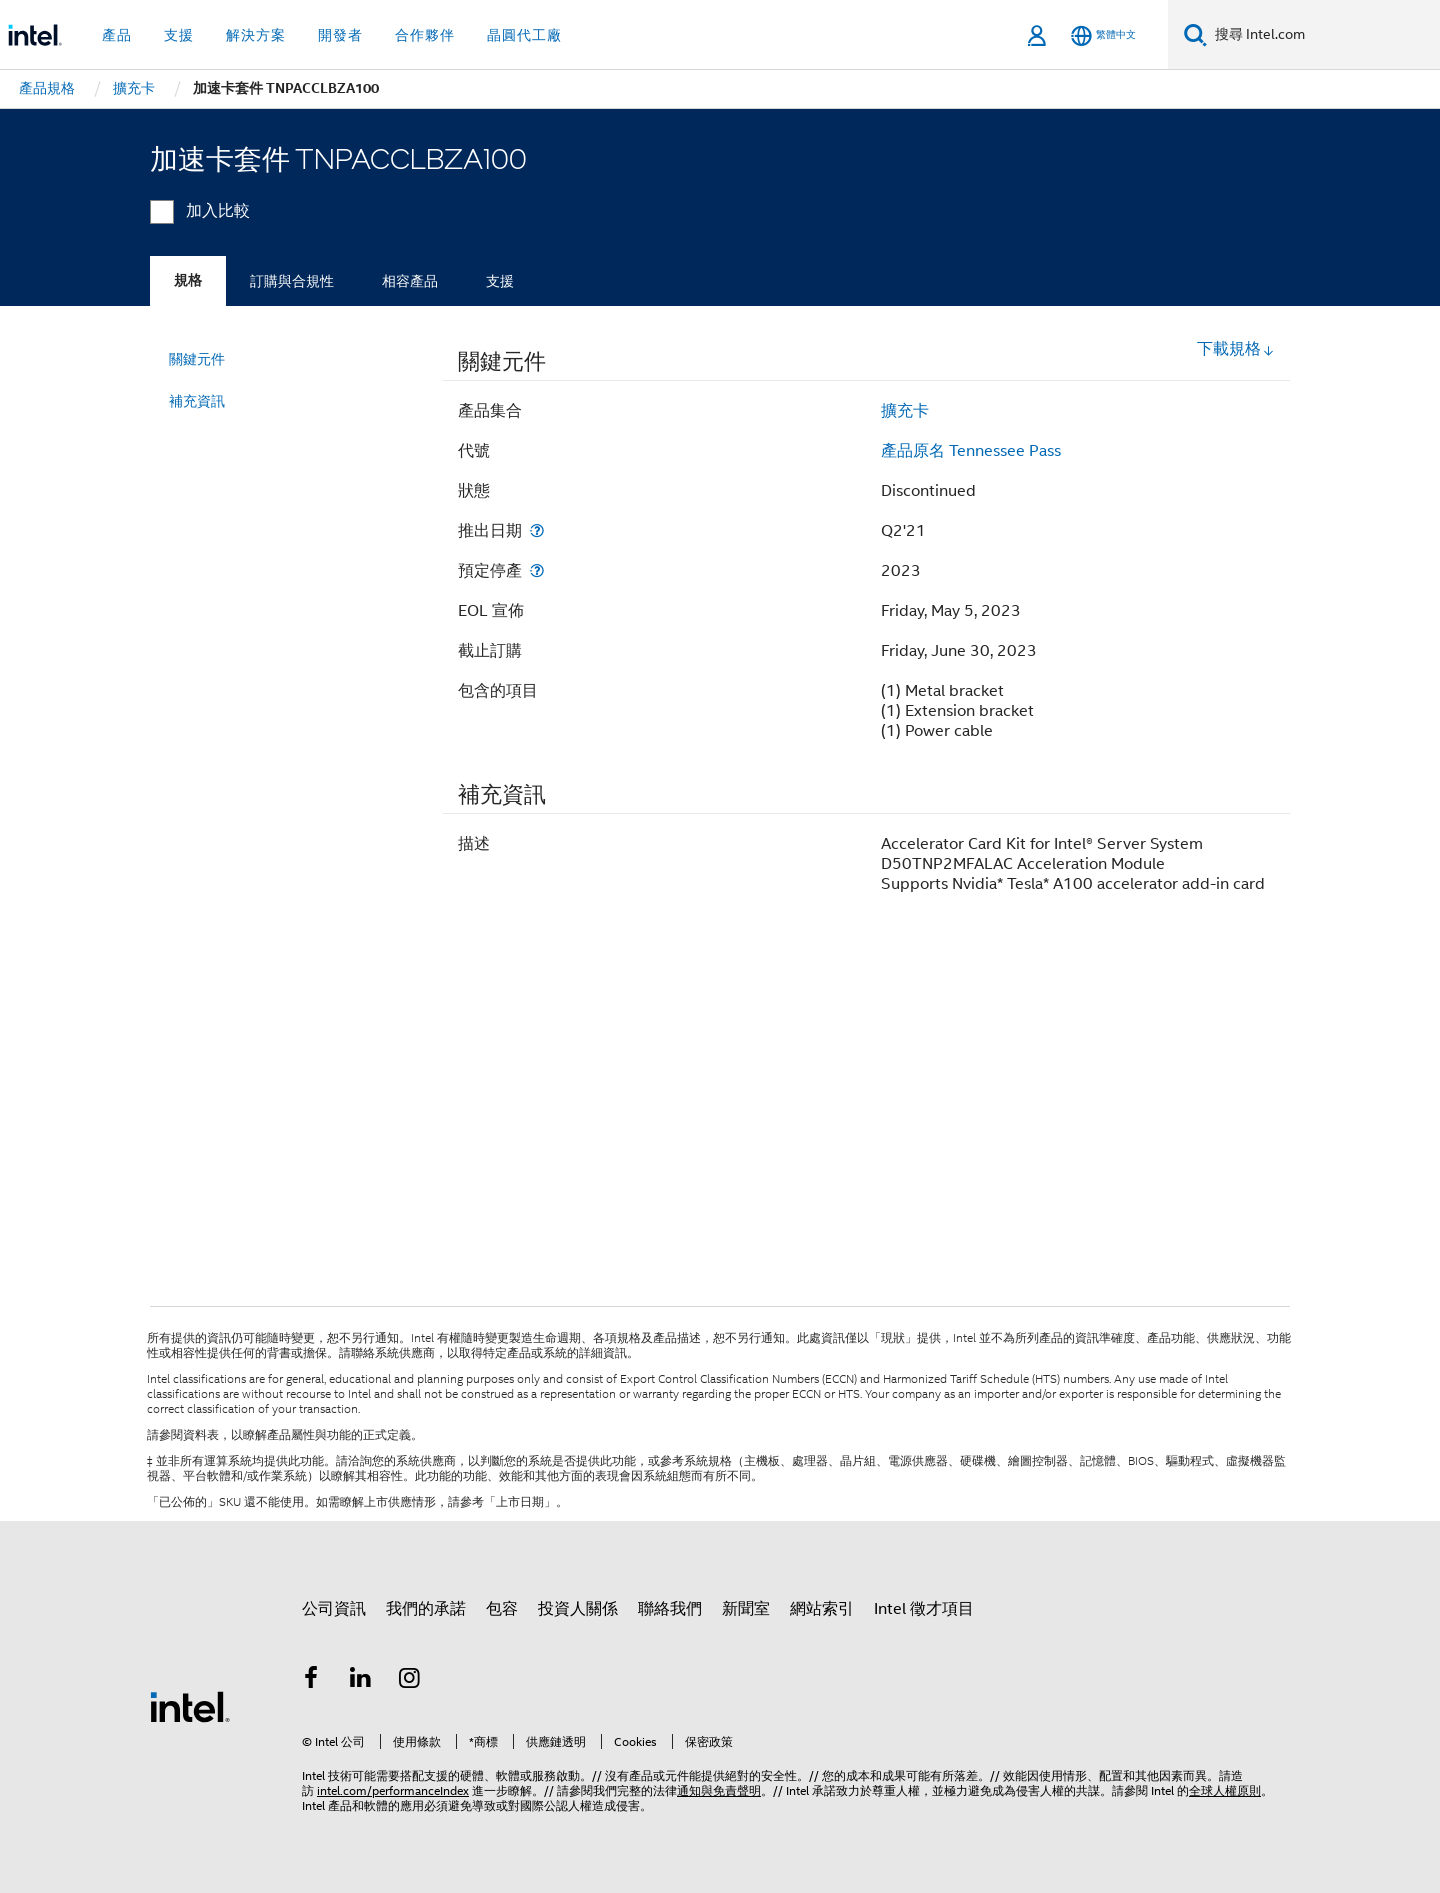 The height and width of the screenshot is (1893, 1440). Describe the element at coordinates (524, 35) in the screenshot. I see `晶圓代工廠 [button]` at that location.